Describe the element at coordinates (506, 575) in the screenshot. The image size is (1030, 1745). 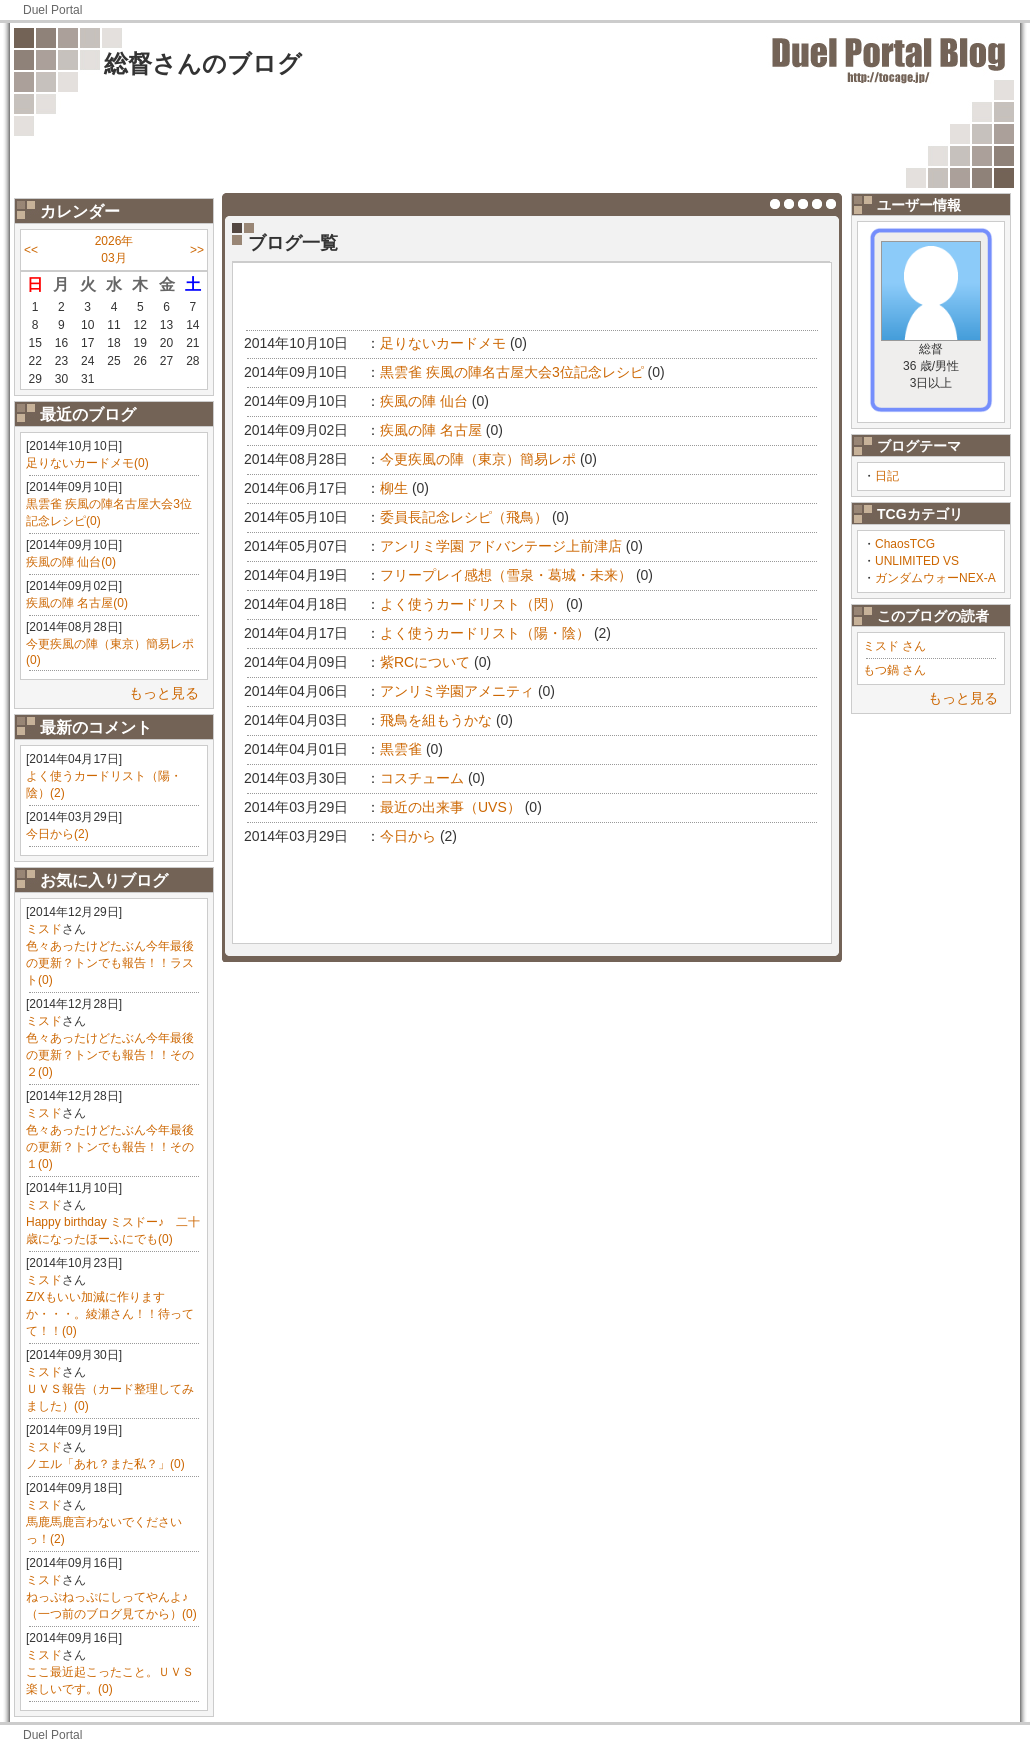
I see `フリープレイ感想（雪泉・葛城・未来）` at that location.